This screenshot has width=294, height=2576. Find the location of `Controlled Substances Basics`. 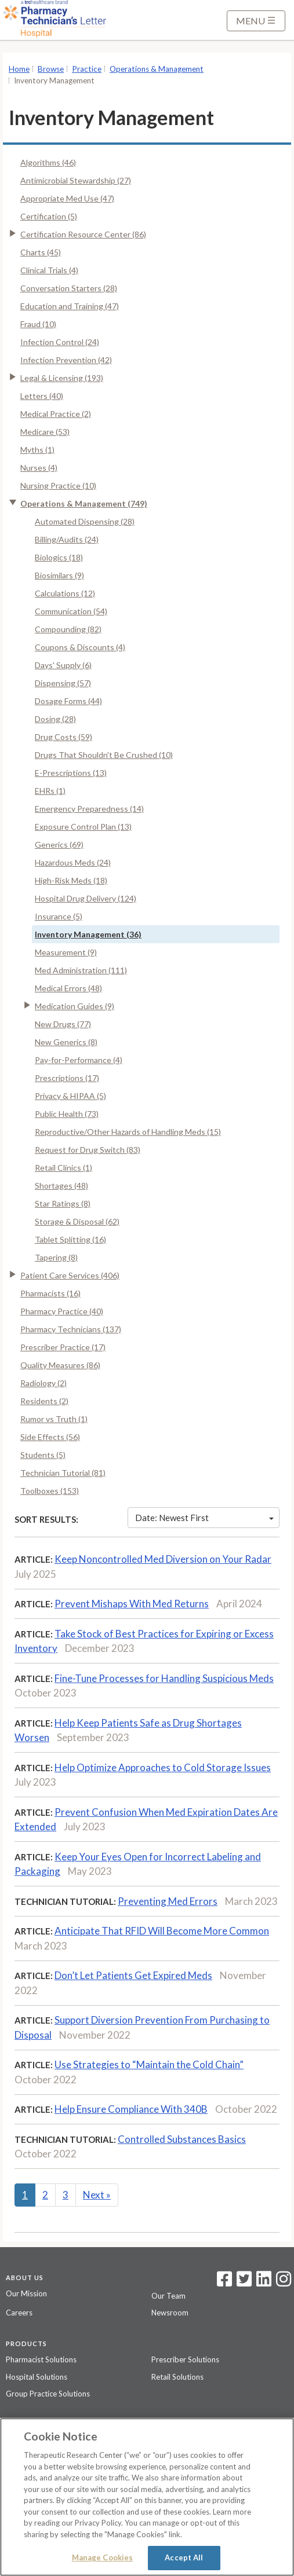

Controlled Substances Basics is located at coordinates (182, 2139).